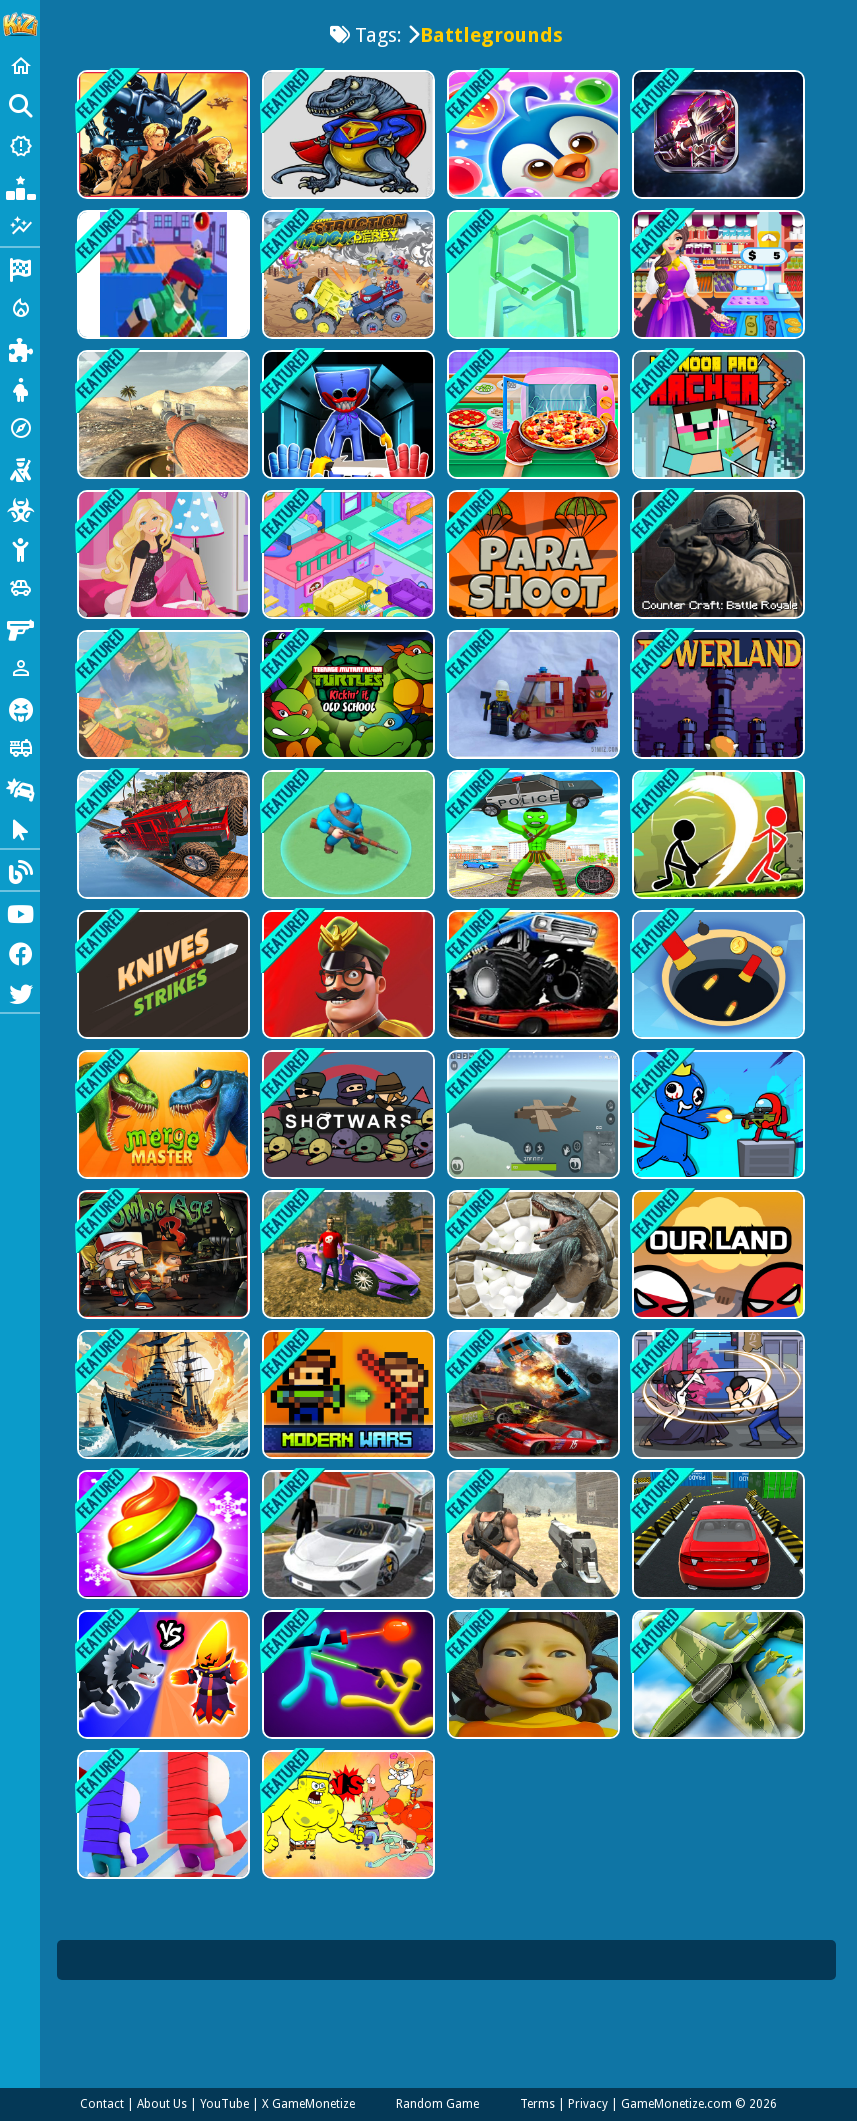 The width and height of the screenshot is (857, 2121). I want to click on [Towerland], so click(716, 702).